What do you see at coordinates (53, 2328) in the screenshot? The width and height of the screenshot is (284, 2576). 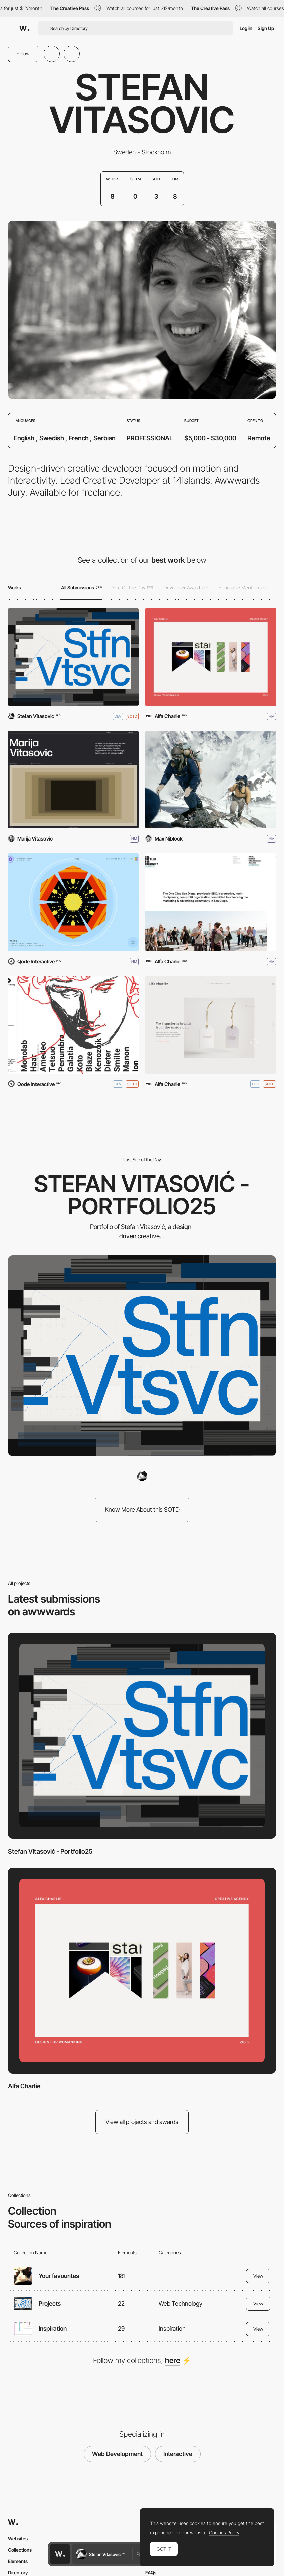 I see `Inspiration` at bounding box center [53, 2328].